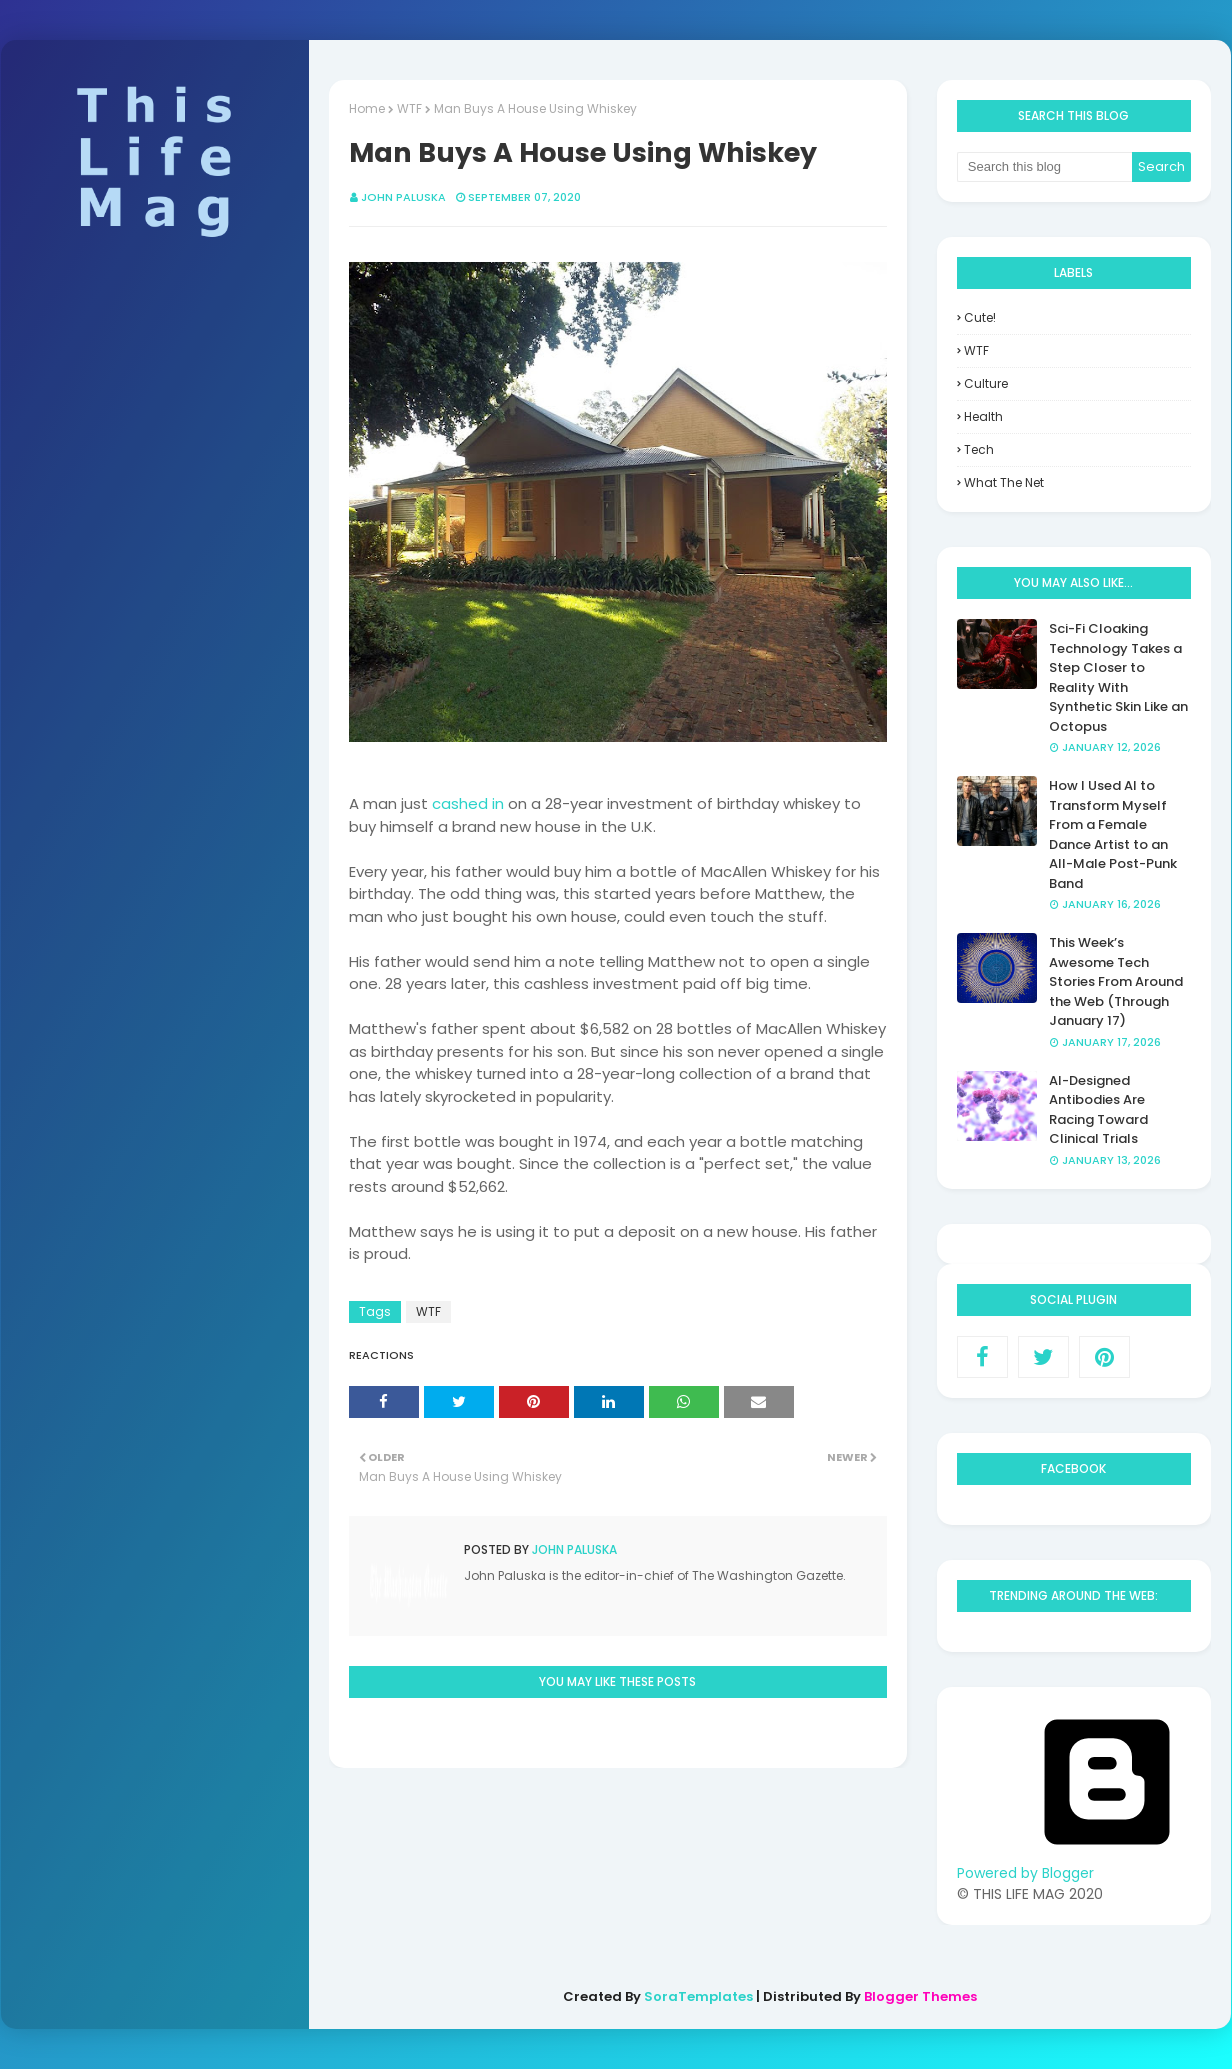  Describe the element at coordinates (1098, 1110) in the screenshot. I see `AI-Designed Antibodies Are Racing Toward Clinical Trials` at that location.